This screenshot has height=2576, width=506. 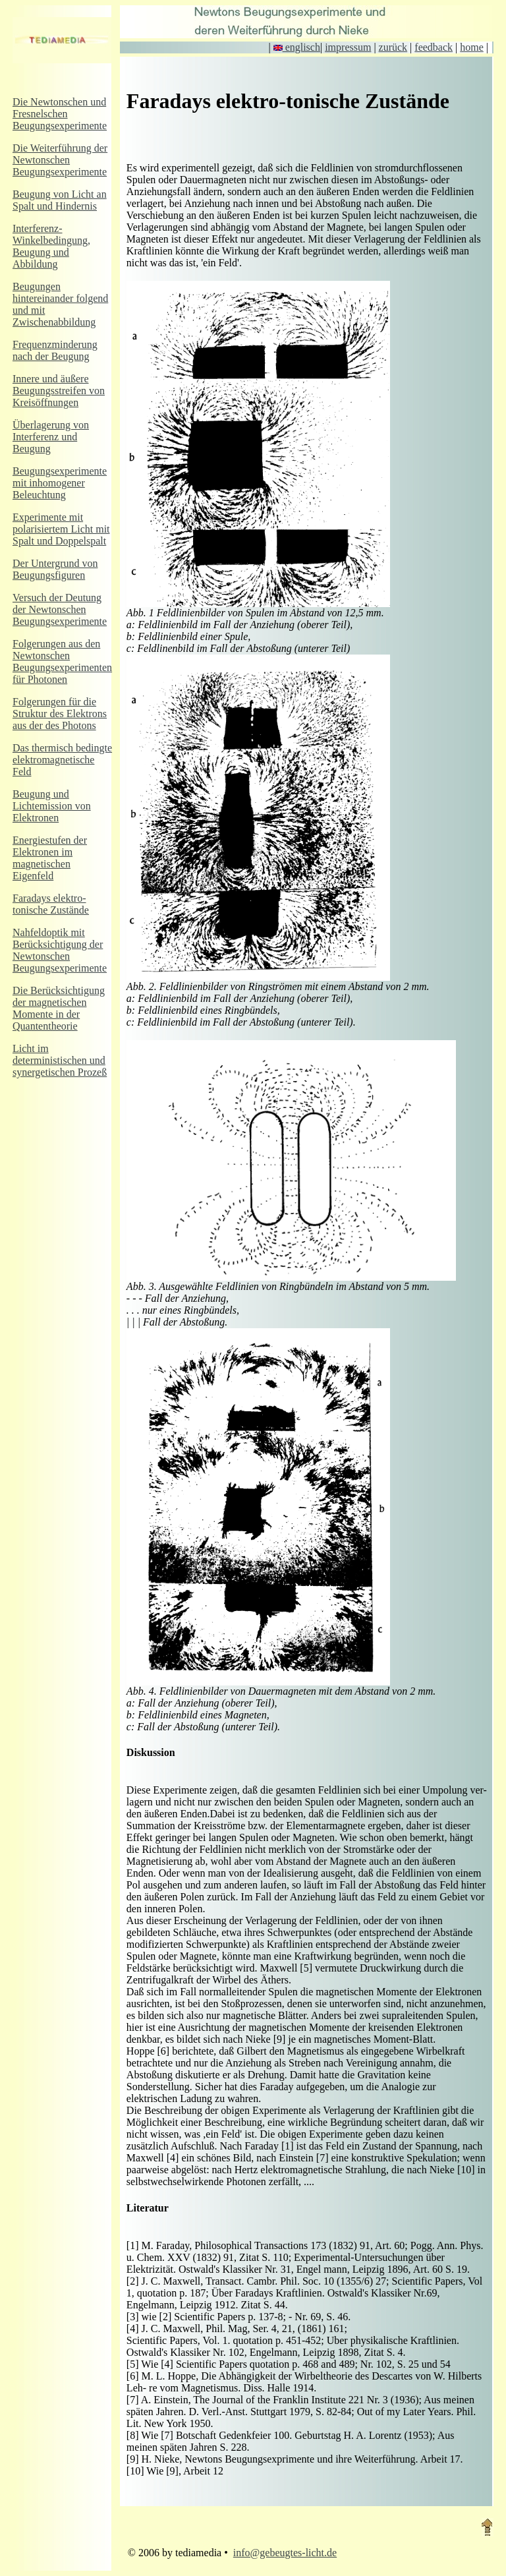 I want to click on info@gebeugtes-licht.de, so click(x=285, y=2552).